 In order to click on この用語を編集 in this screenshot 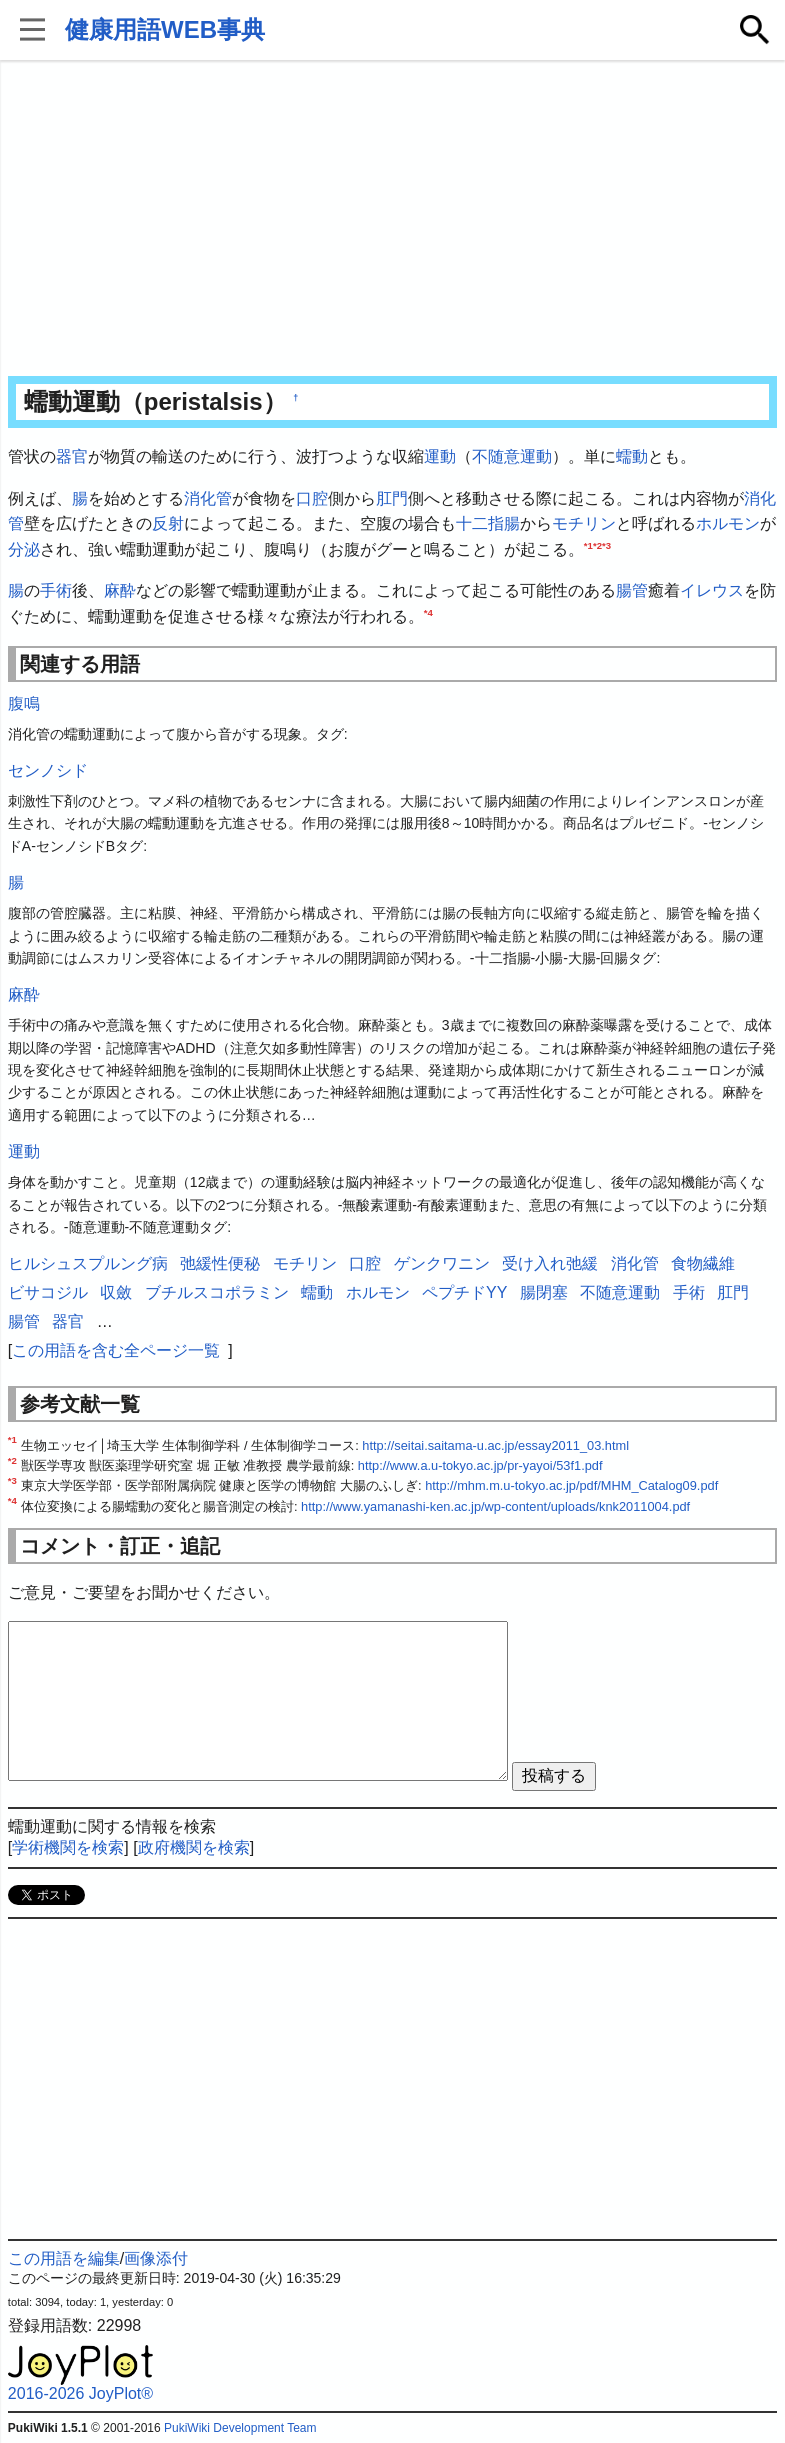, I will do `click(64, 2258)`.